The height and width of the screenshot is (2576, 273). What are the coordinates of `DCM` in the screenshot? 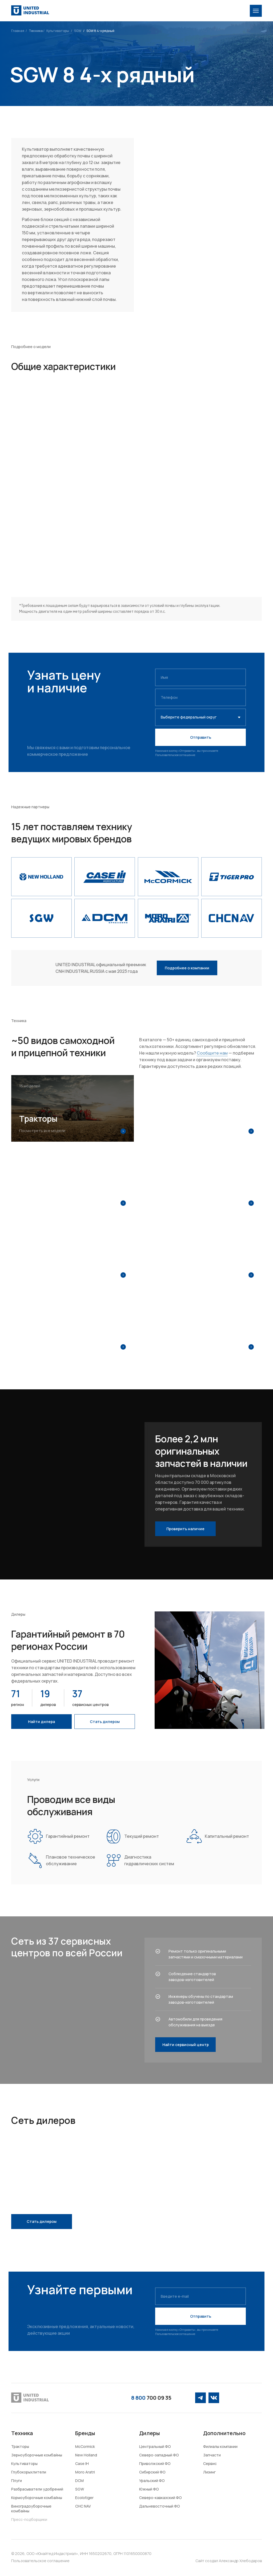 It's located at (79, 2480).